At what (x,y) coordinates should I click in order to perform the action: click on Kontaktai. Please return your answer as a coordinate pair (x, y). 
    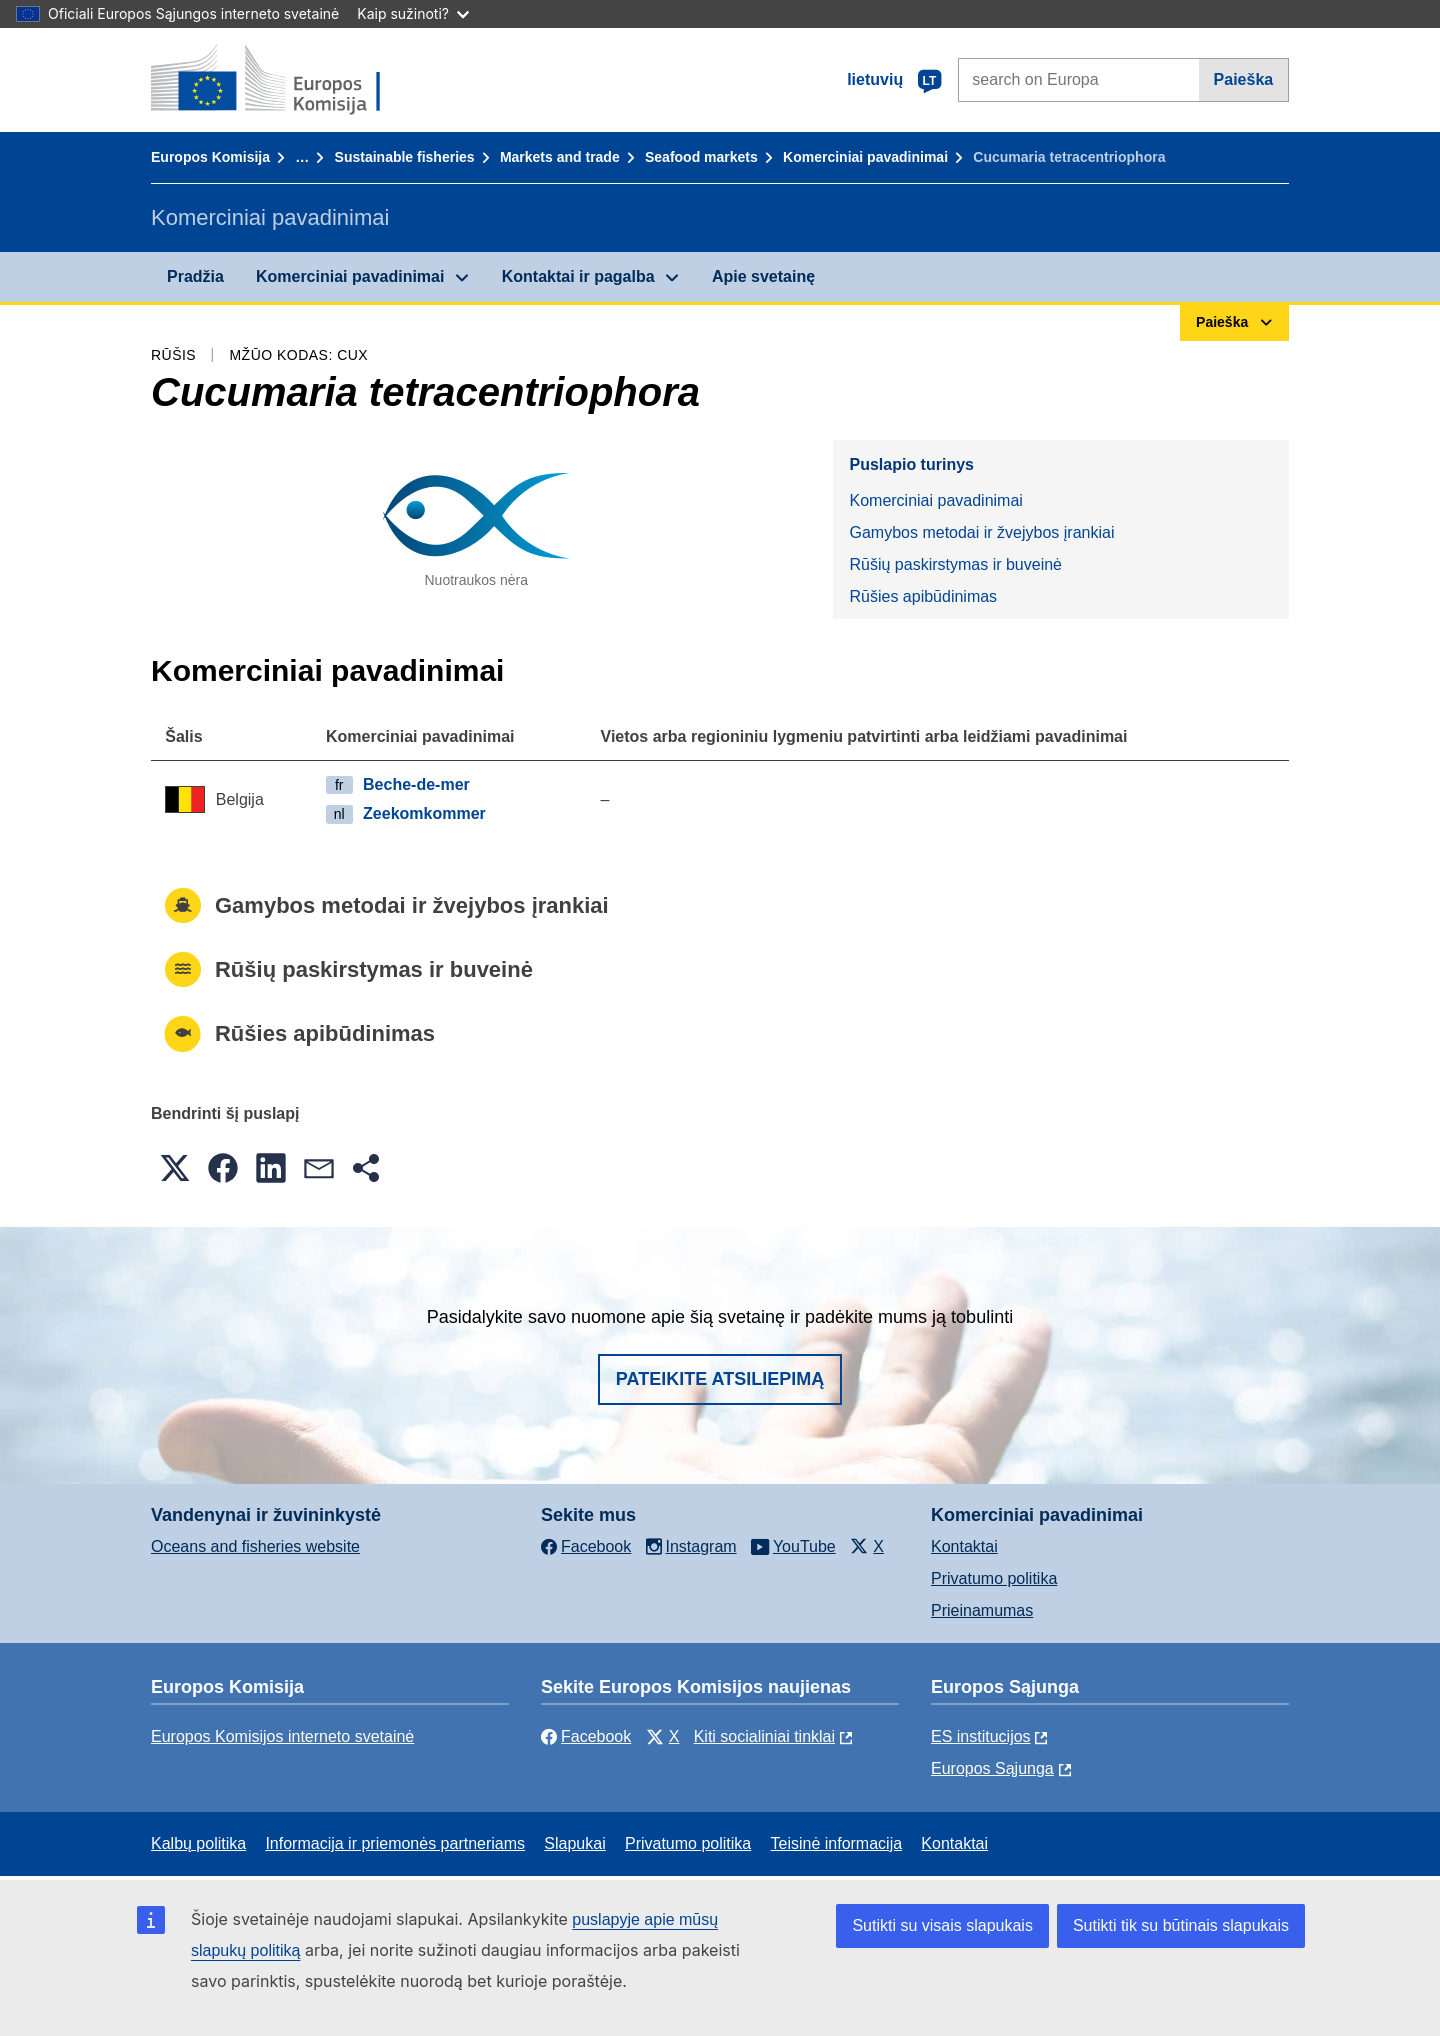
    Looking at the image, I should click on (964, 1546).